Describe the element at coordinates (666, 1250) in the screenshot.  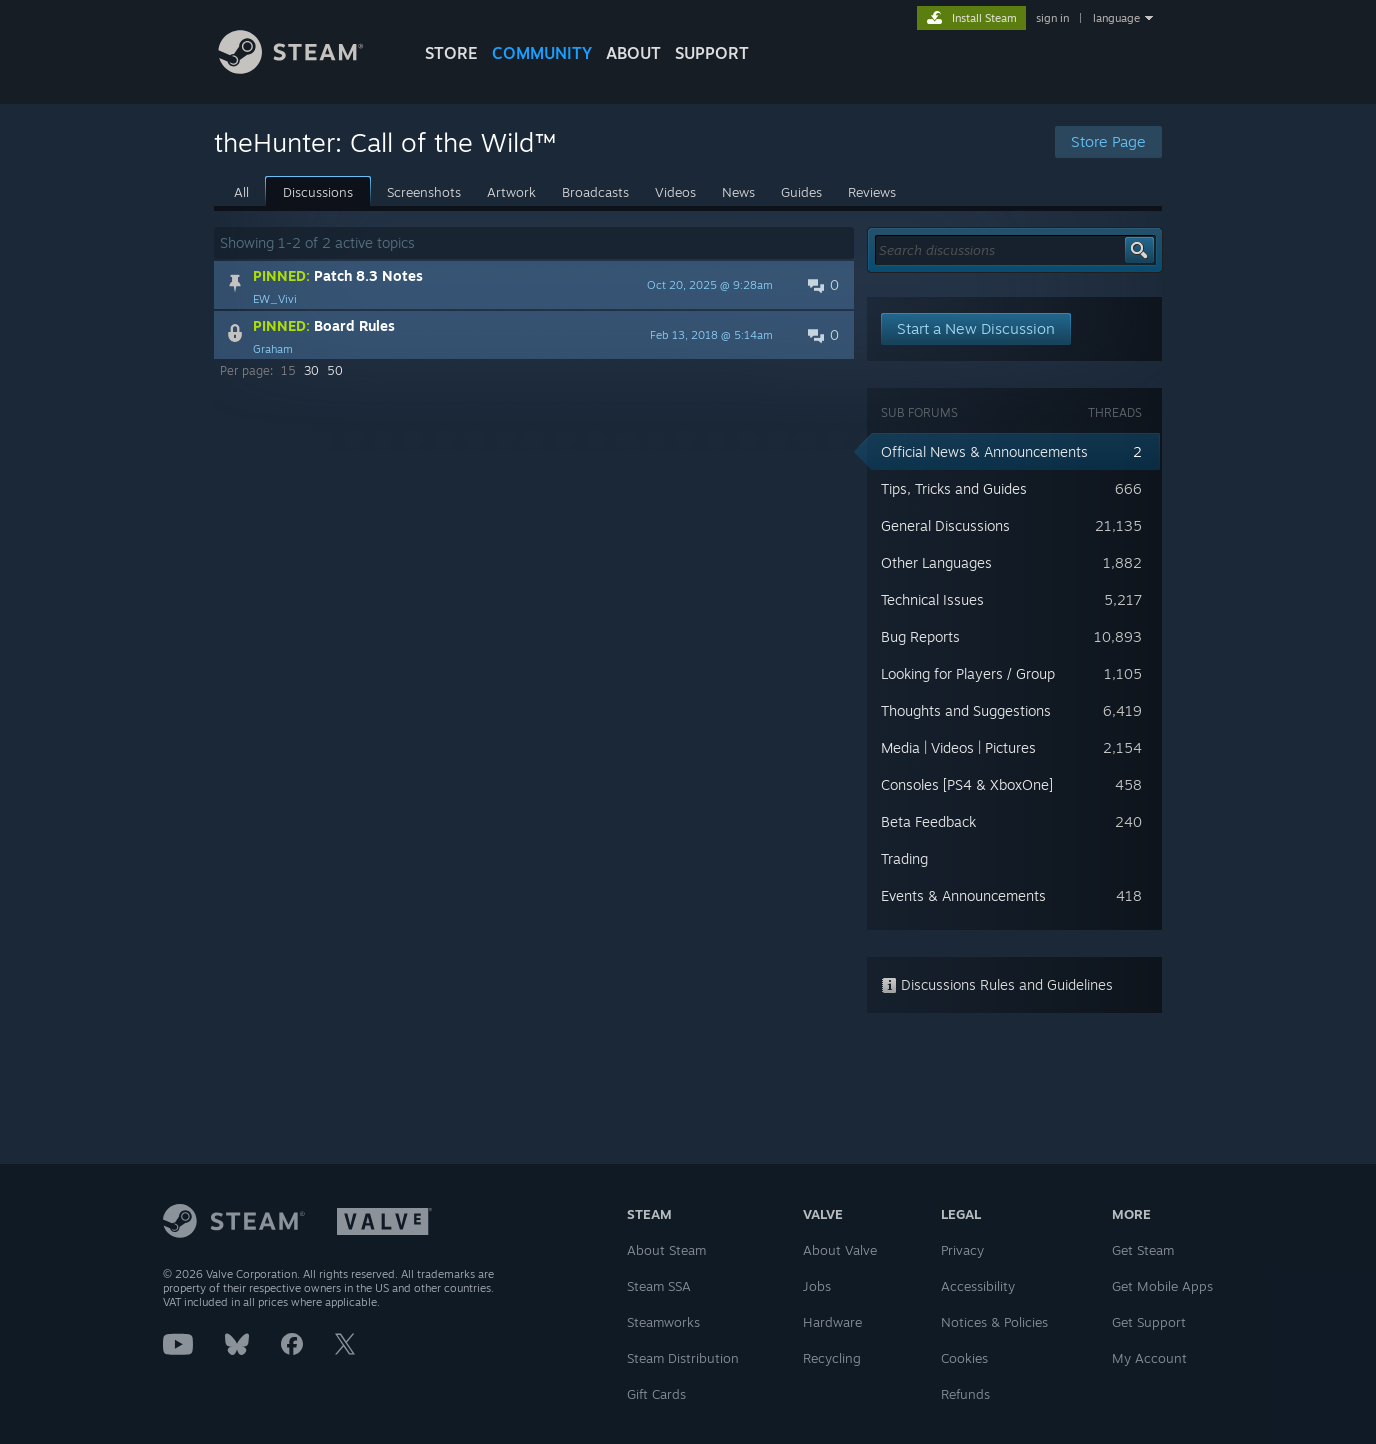
I see `About Steam` at that location.